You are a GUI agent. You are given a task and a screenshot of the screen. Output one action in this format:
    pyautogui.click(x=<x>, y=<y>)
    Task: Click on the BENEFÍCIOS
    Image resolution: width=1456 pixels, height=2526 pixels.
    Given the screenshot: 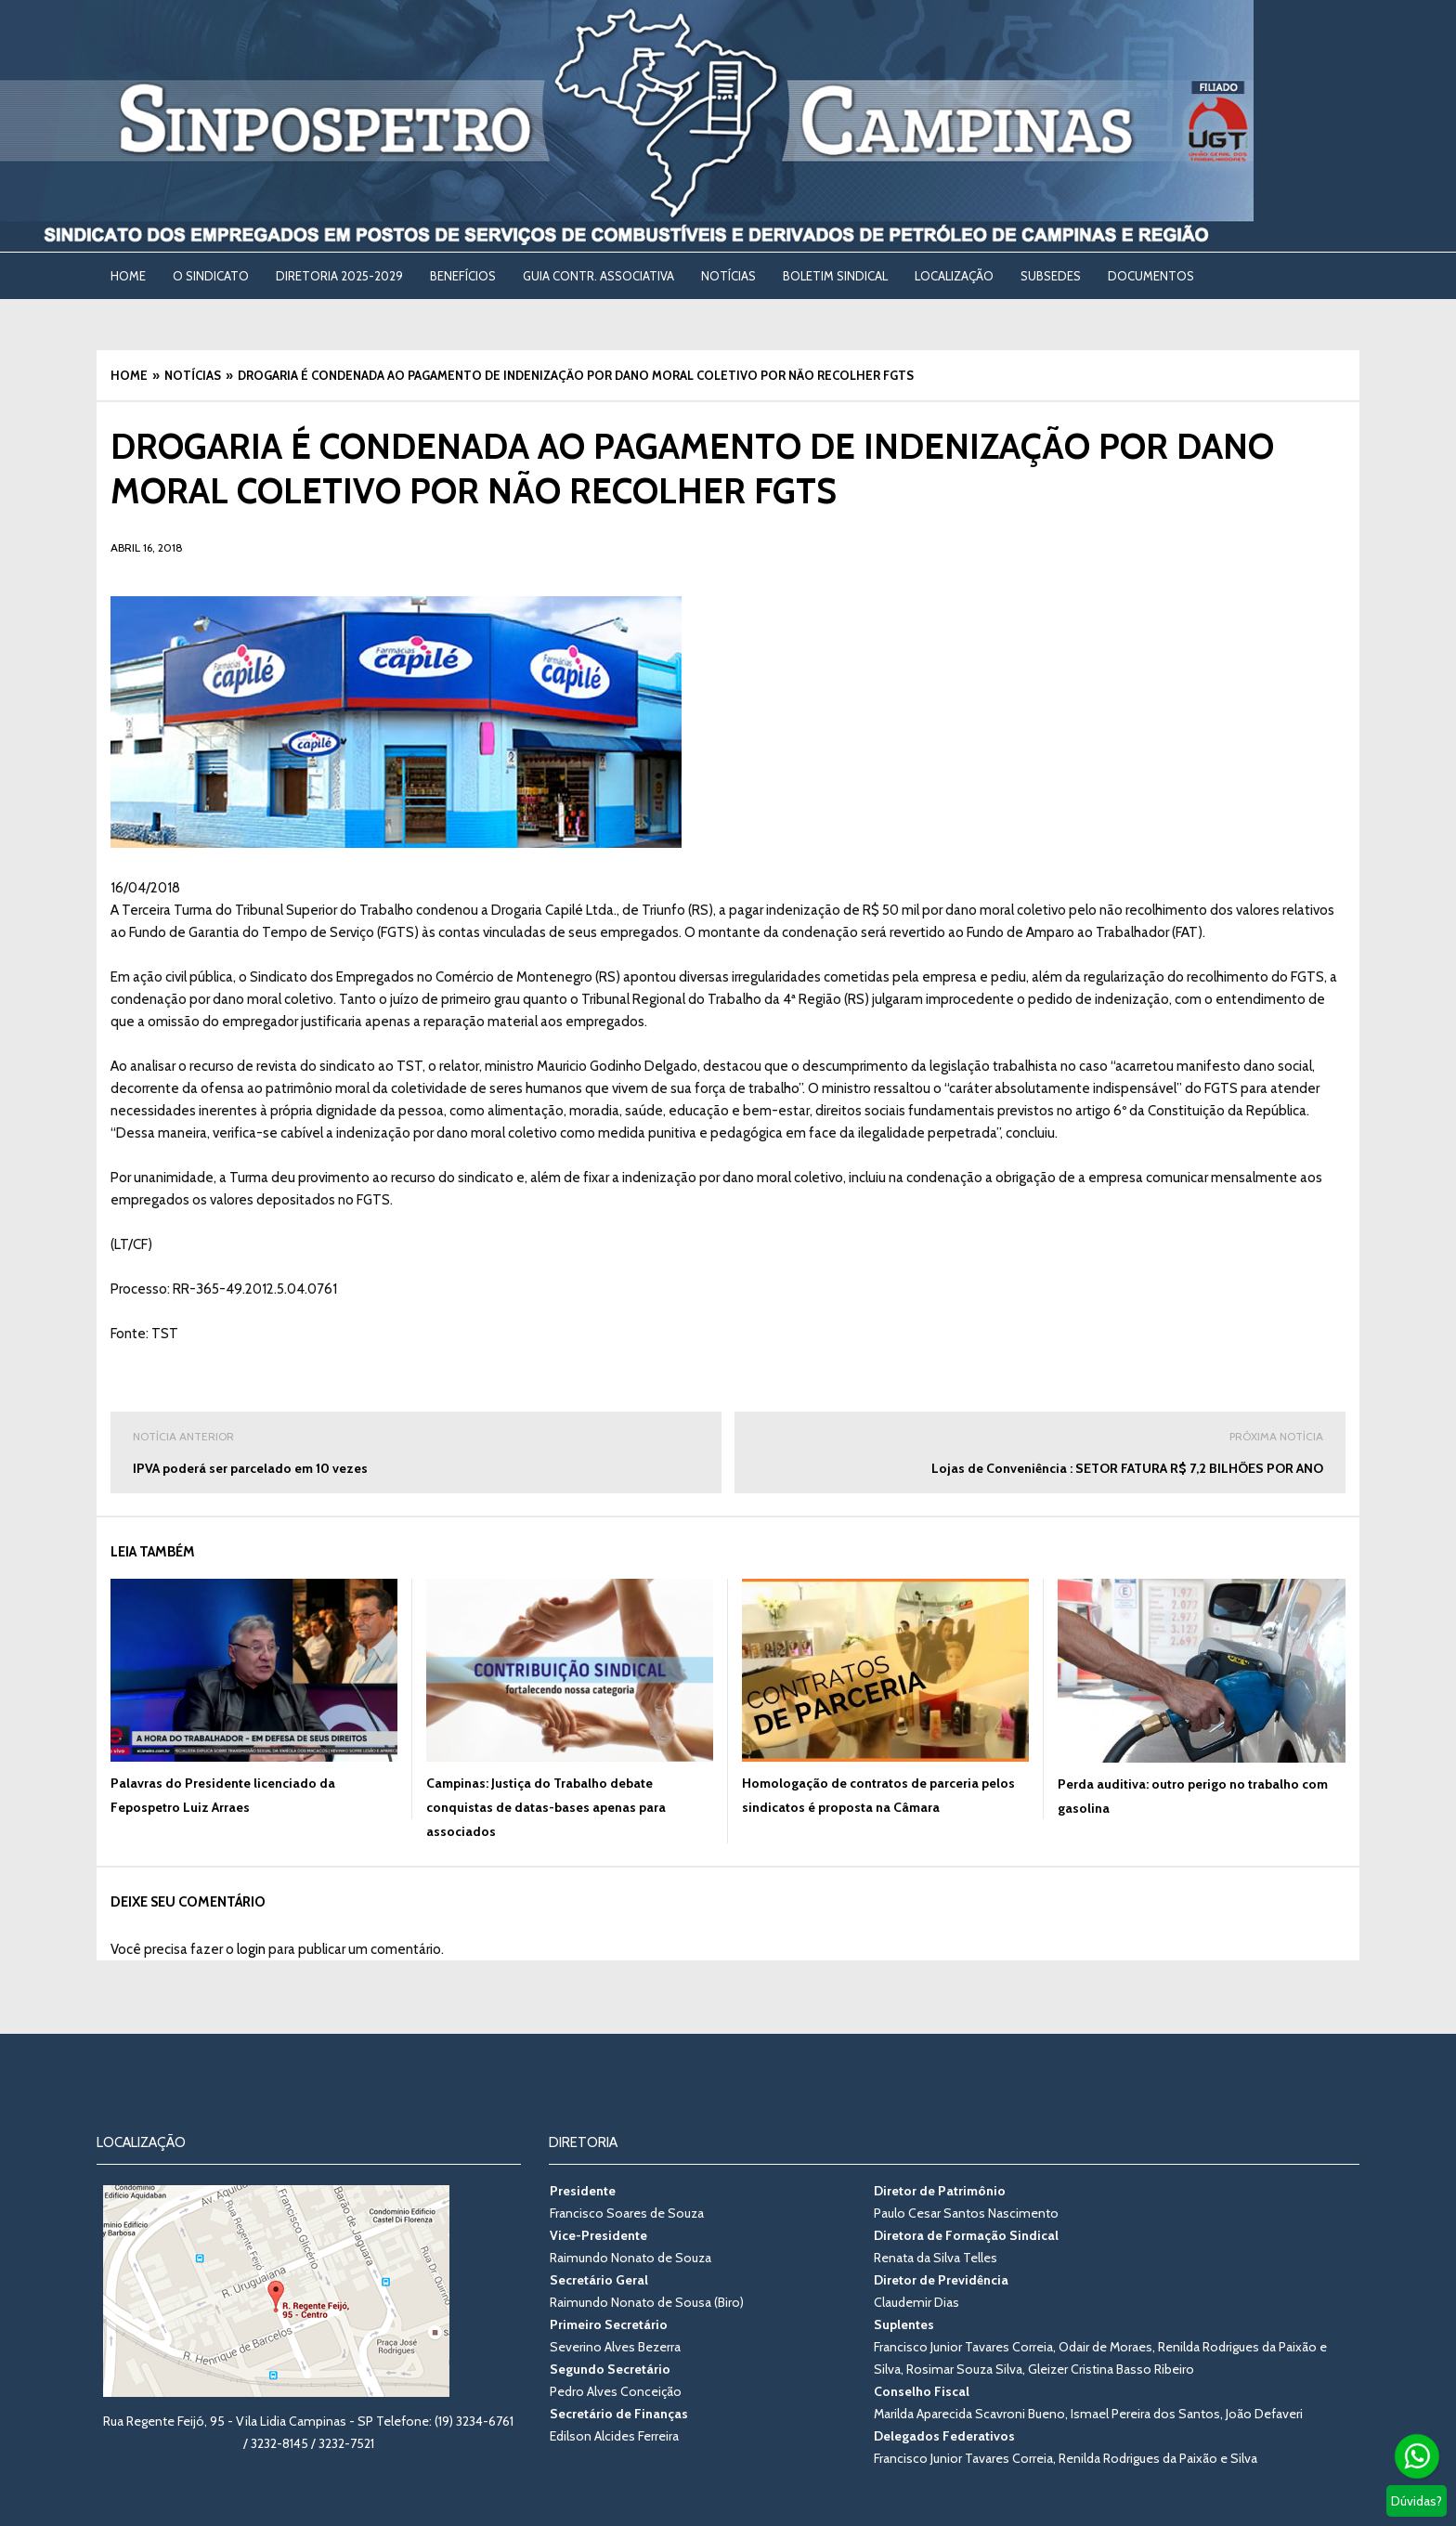 What is the action you would take?
    pyautogui.click(x=463, y=275)
    